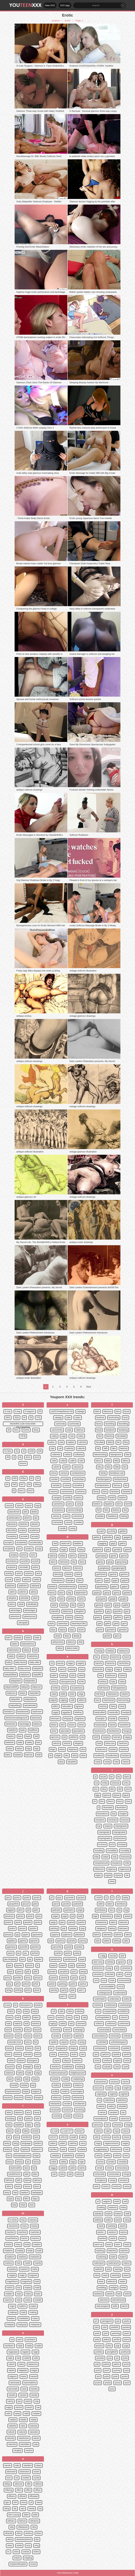 Image resolution: width=135 pixels, height=2576 pixels. What do you see at coordinates (111, 2023) in the screenshot?
I see `uniforme` at bounding box center [111, 2023].